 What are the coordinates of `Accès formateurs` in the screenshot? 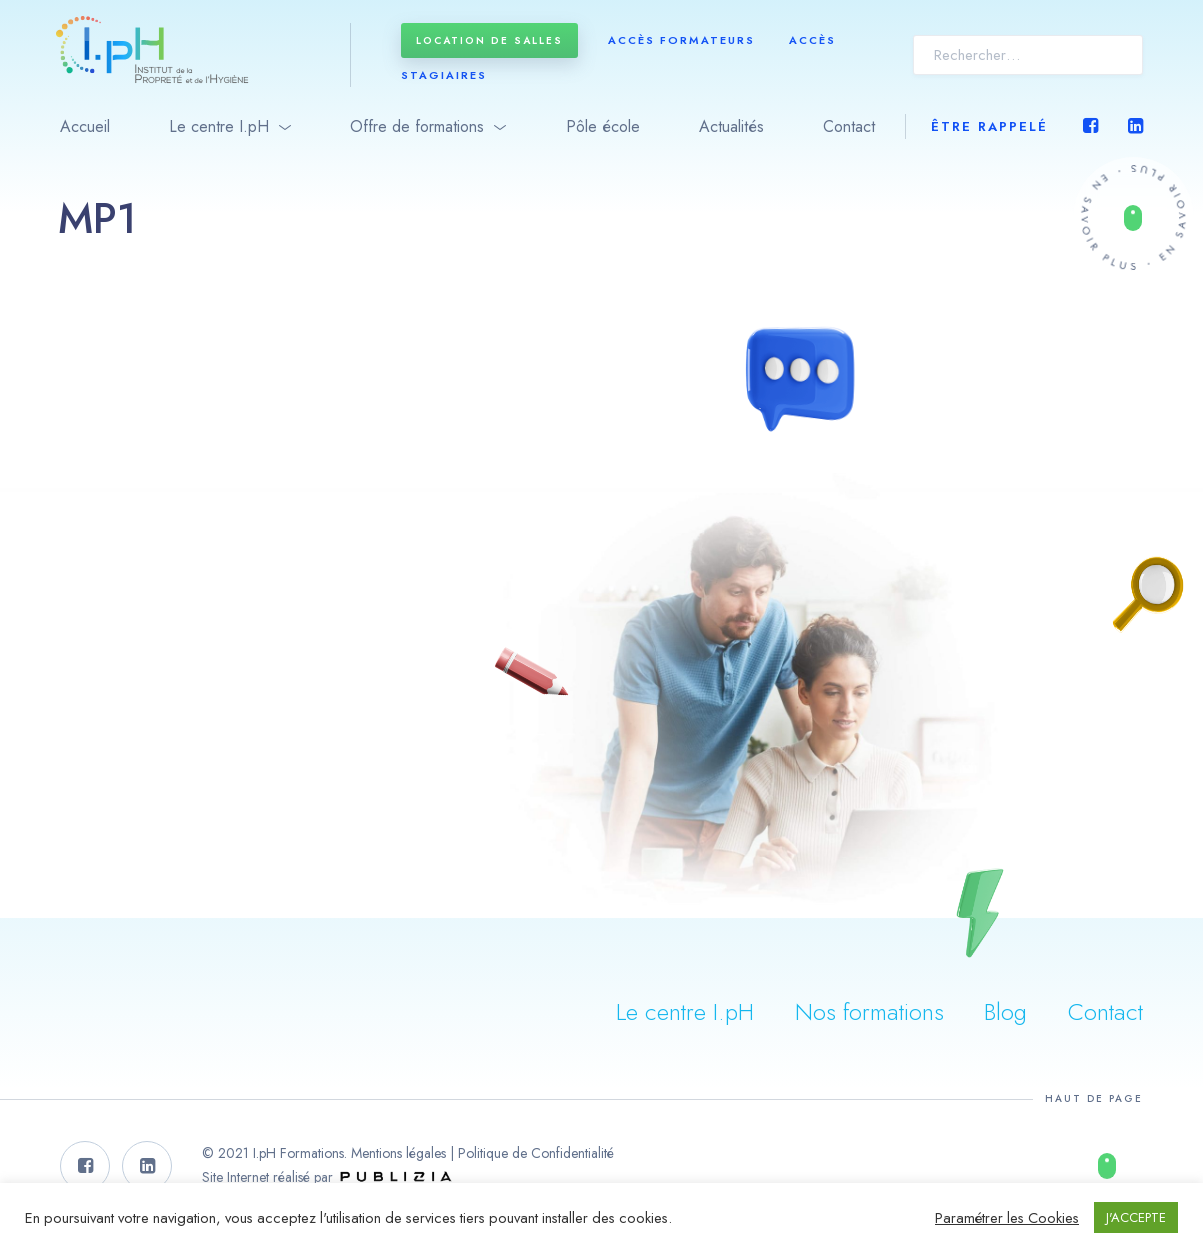 It's located at (681, 40).